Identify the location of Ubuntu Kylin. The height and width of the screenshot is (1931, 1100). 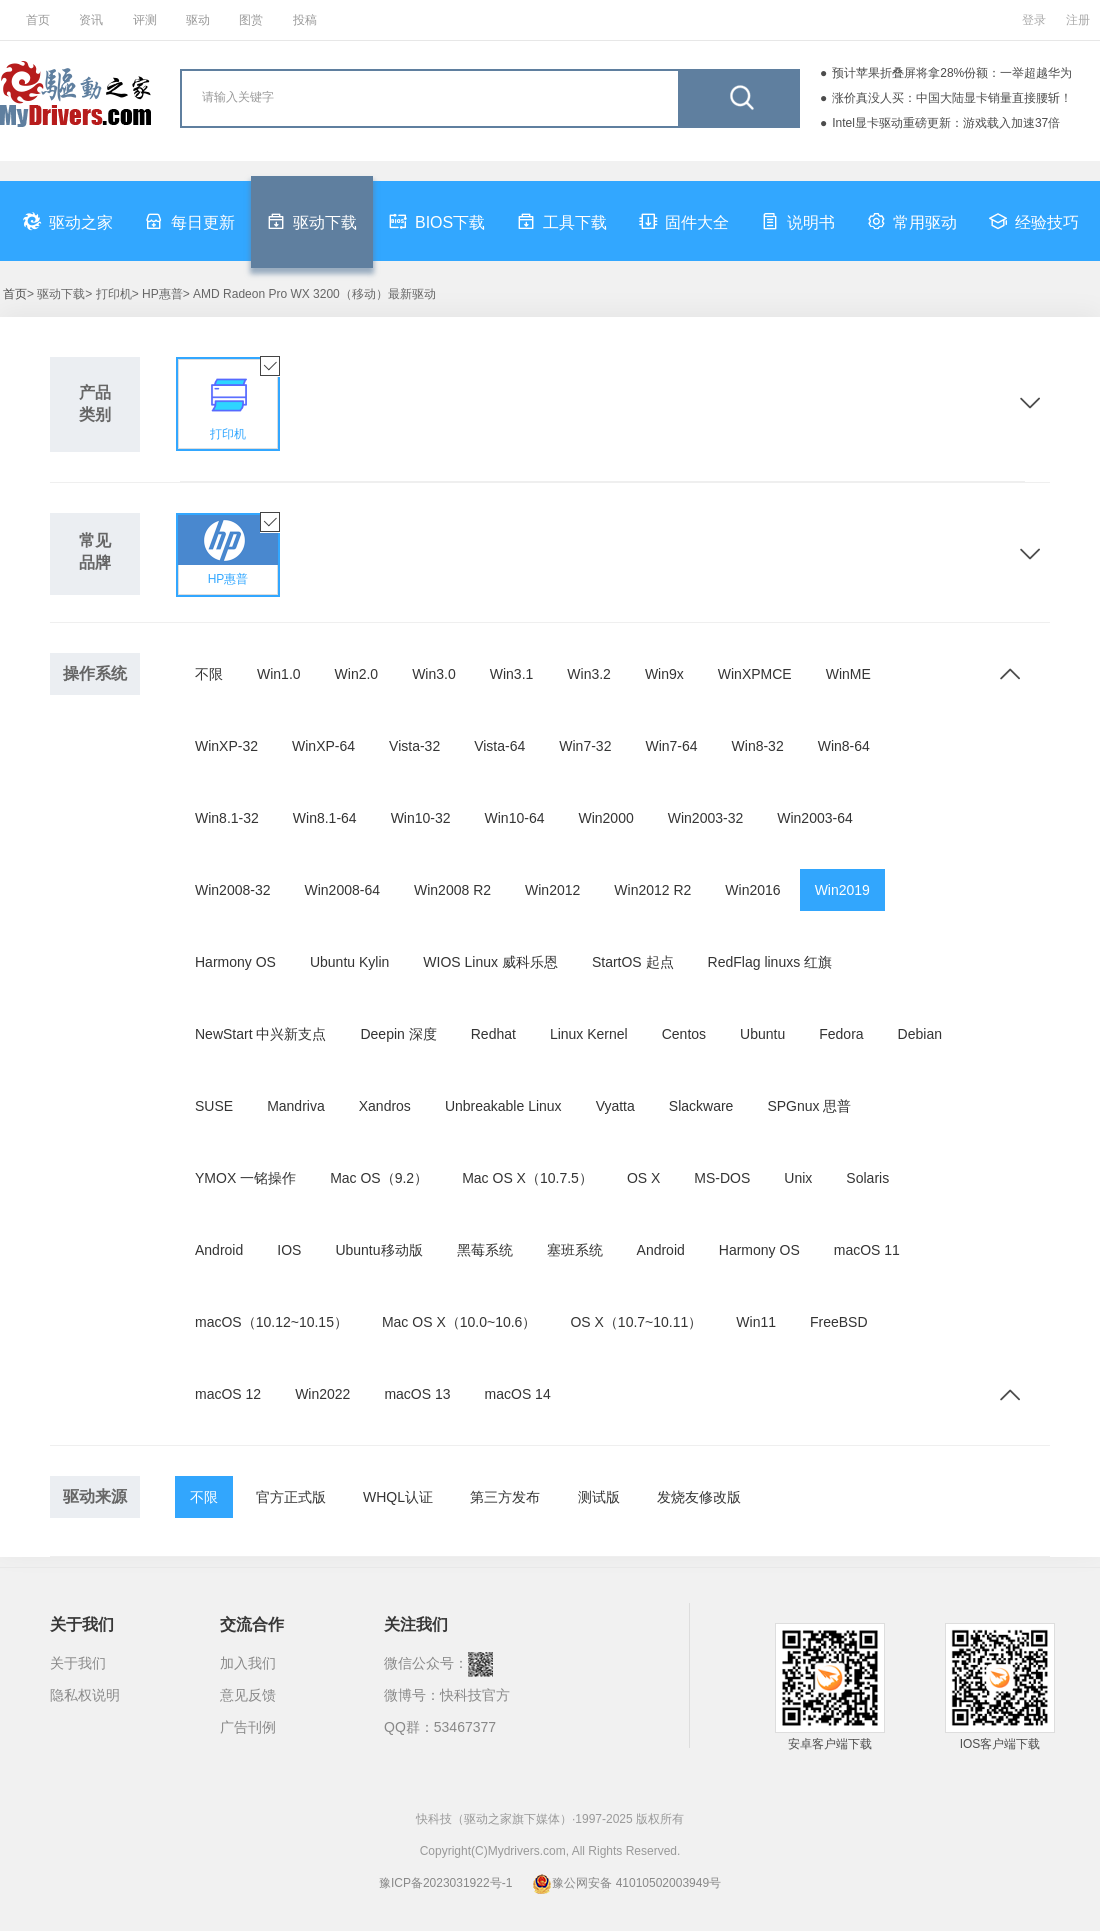
(349, 962).